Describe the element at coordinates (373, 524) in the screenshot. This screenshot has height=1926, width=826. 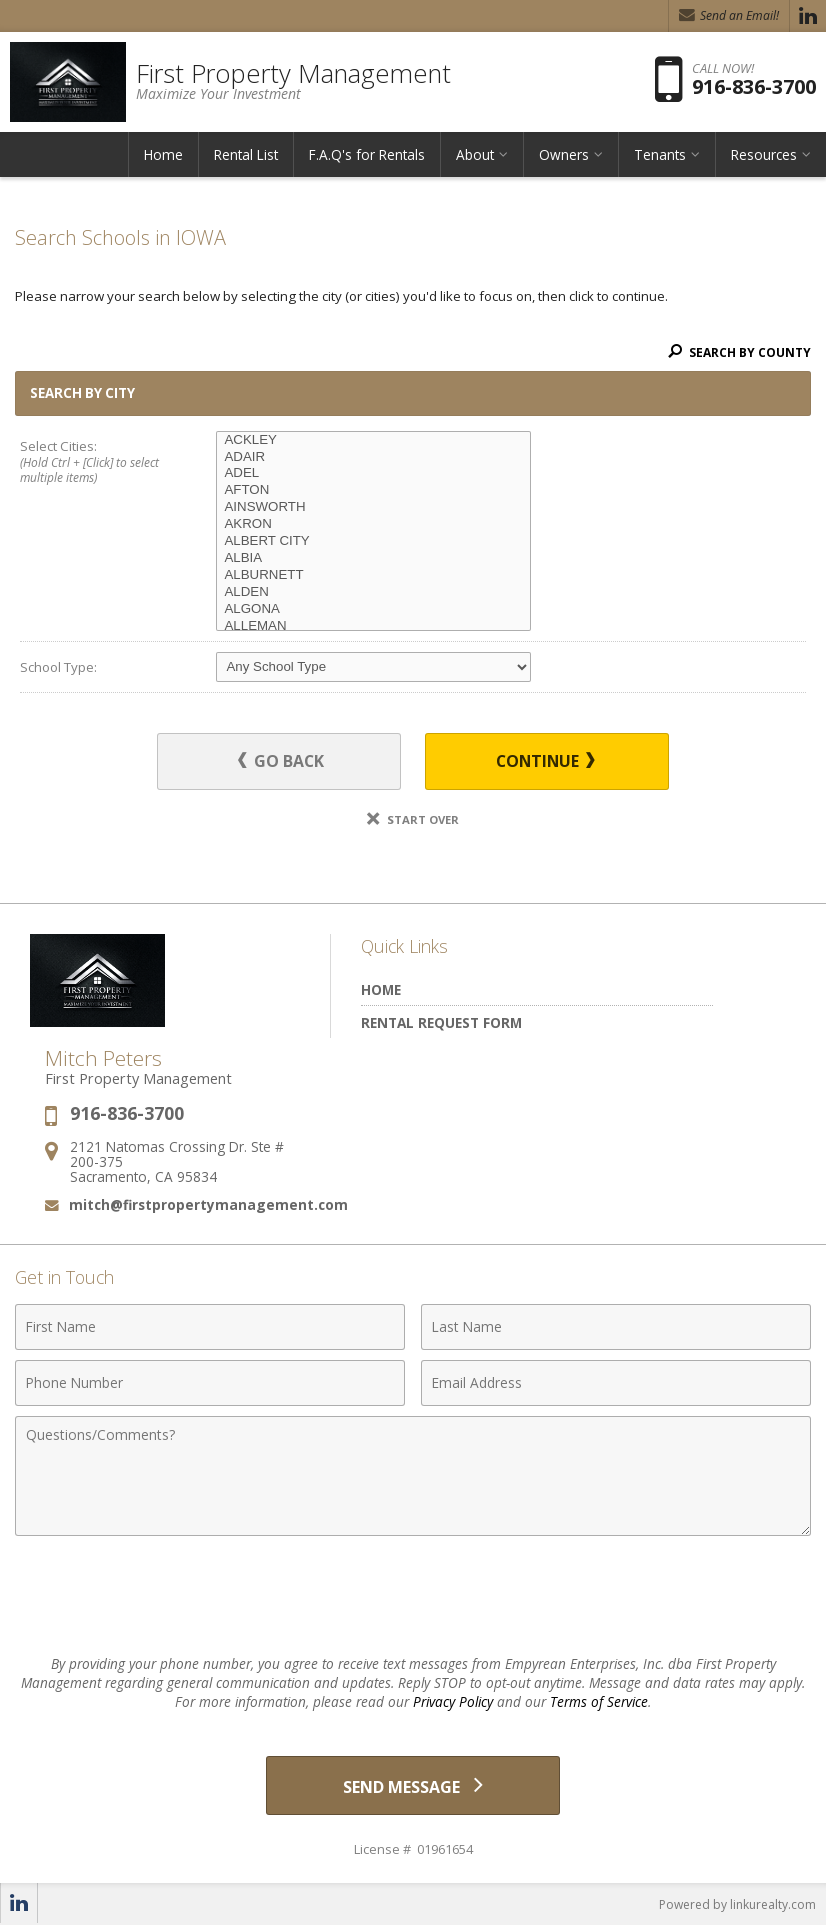
I see `AKRON` at that location.